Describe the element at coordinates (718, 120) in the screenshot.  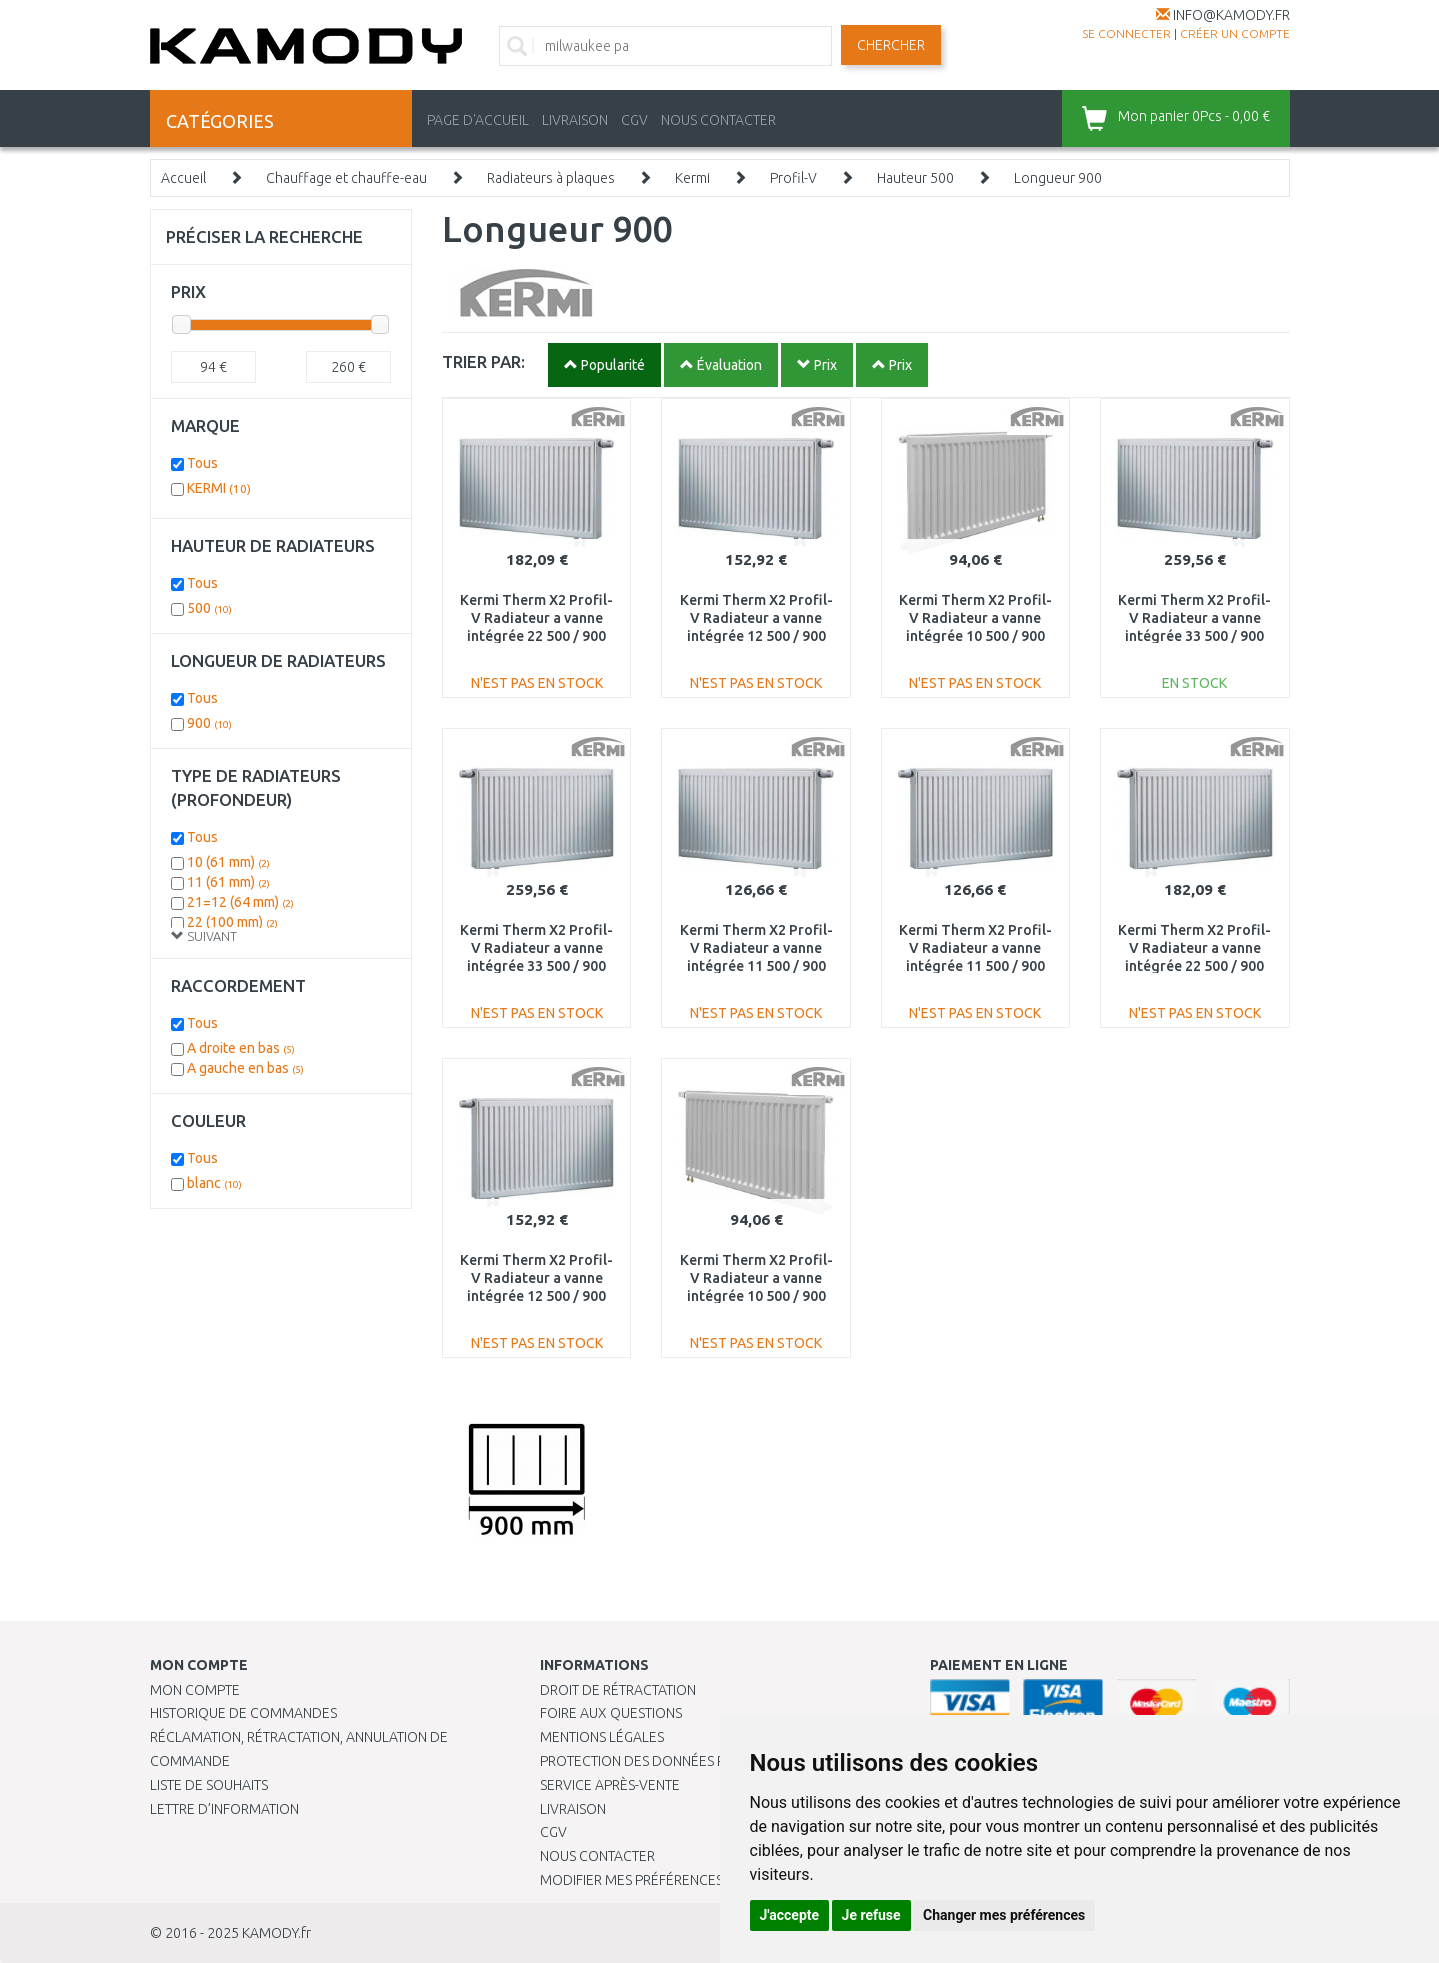
I see `NOUS CONTACTER` at that location.